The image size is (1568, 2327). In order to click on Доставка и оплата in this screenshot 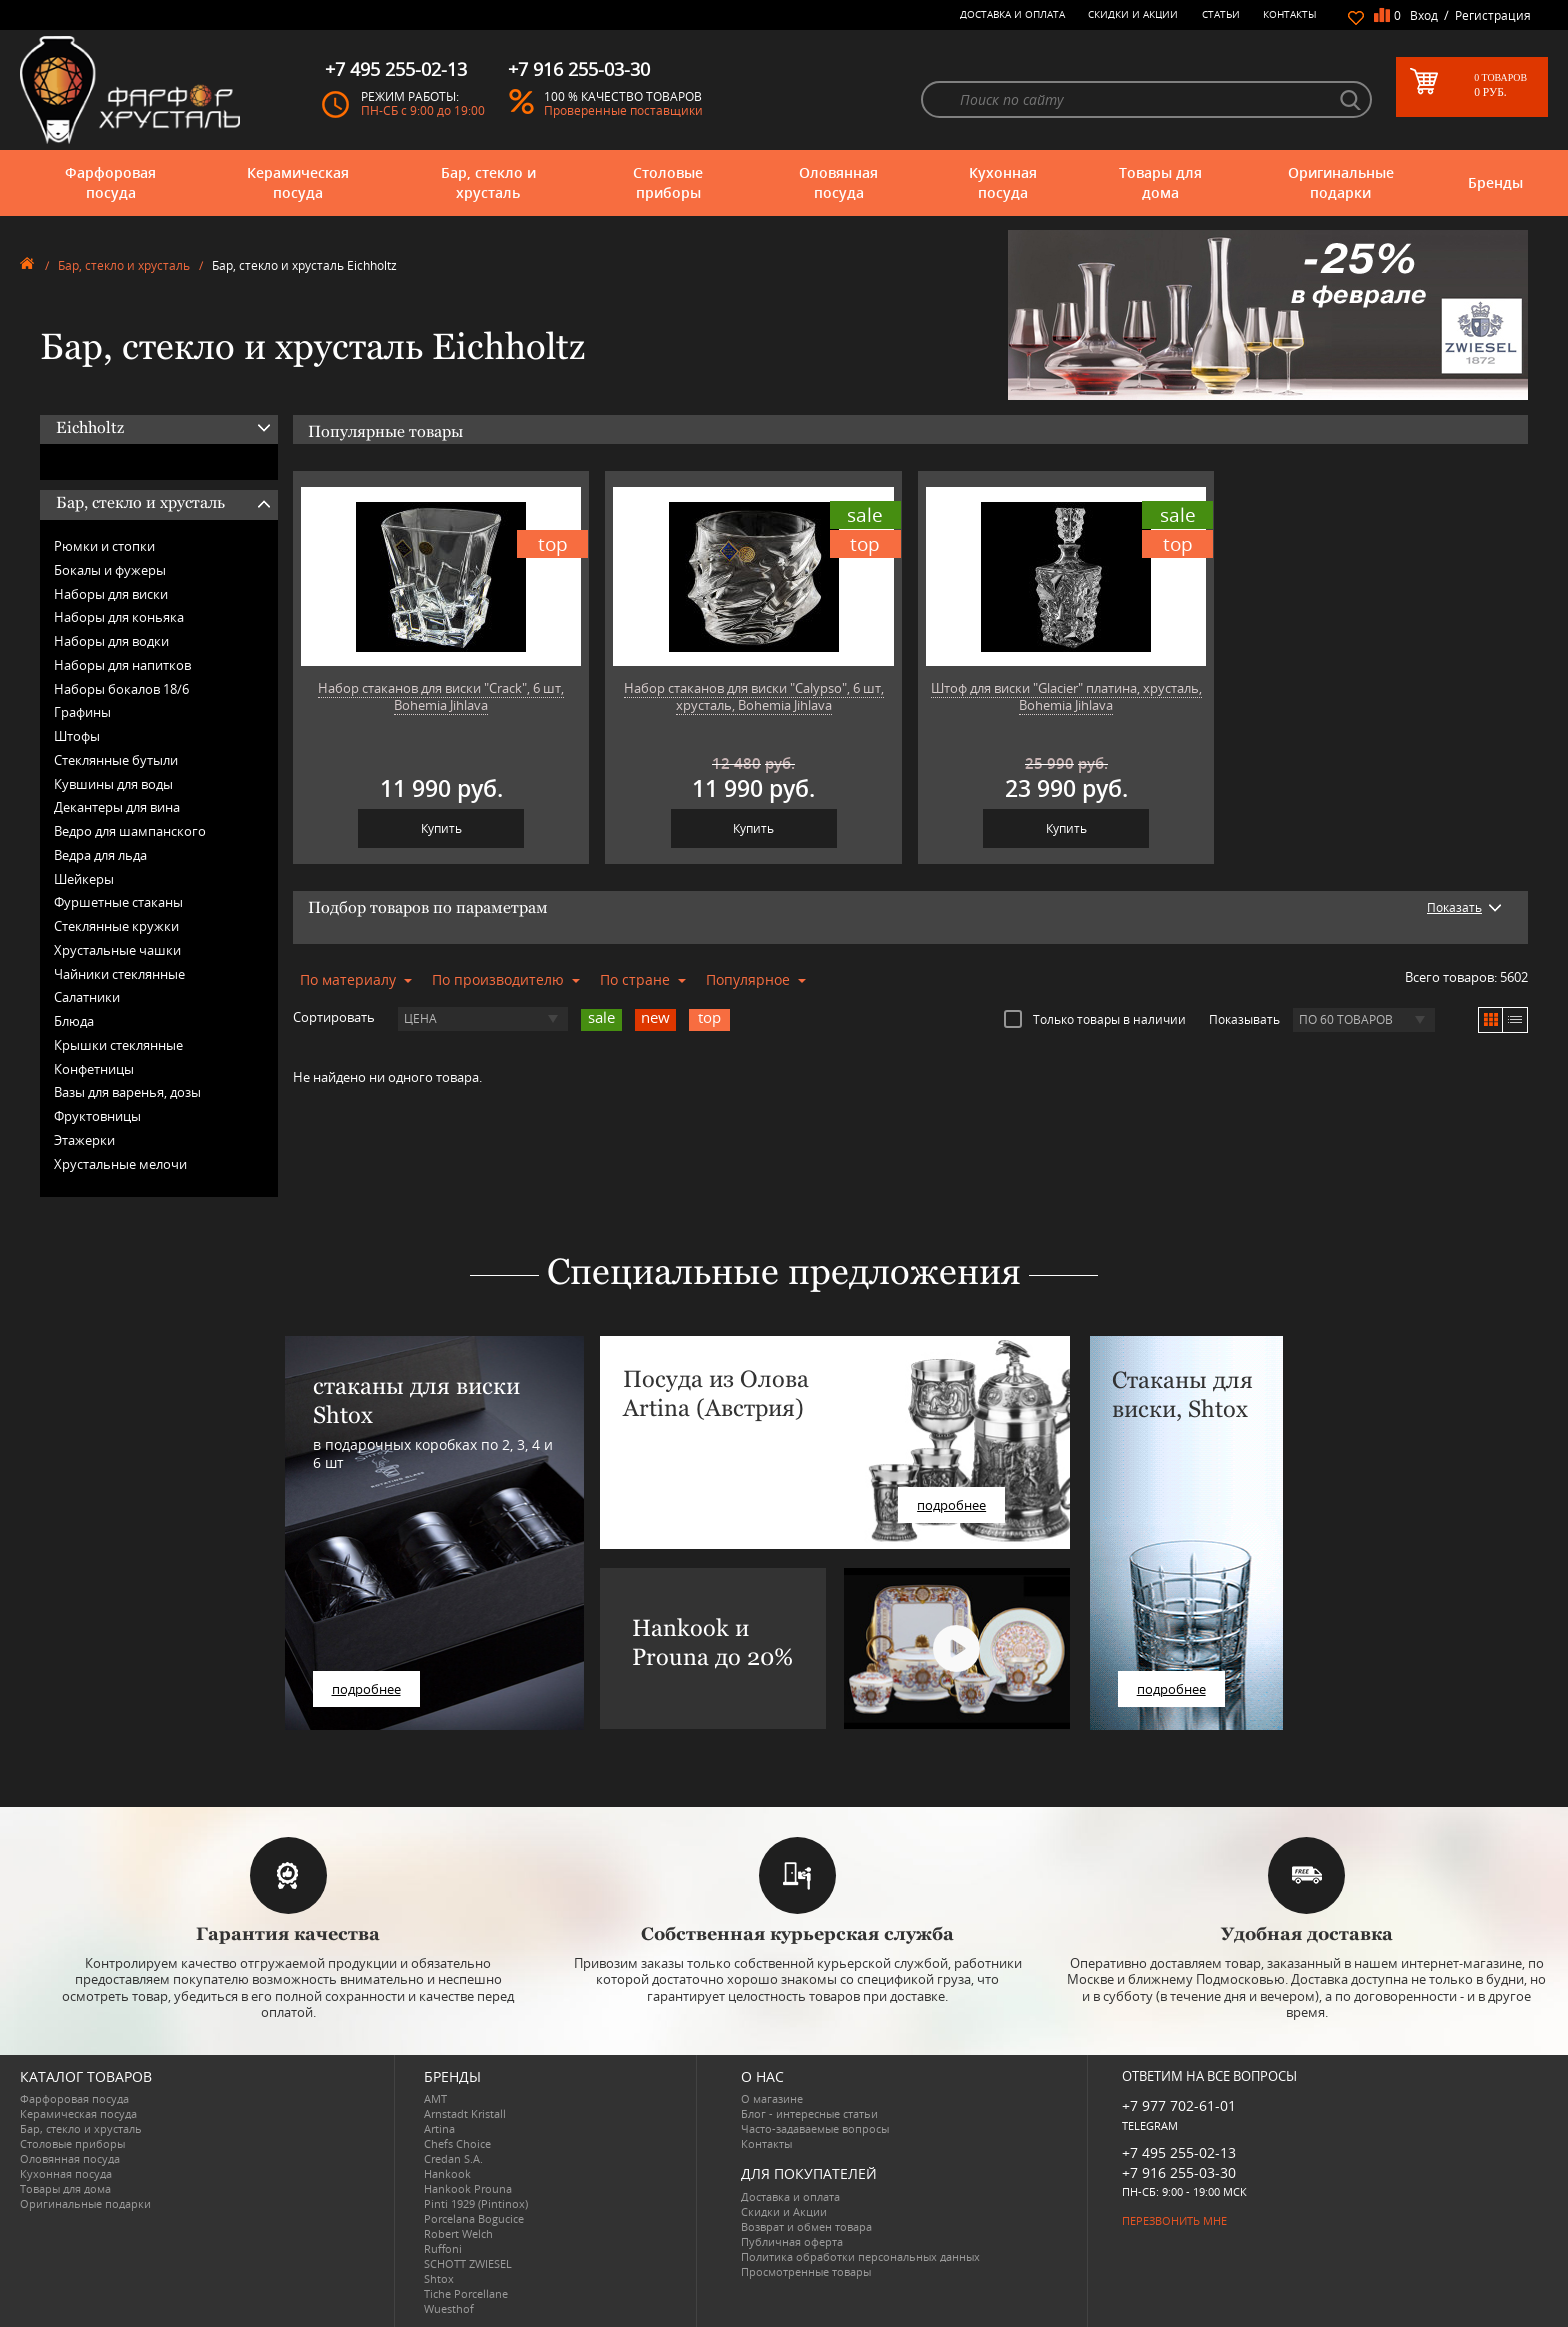, I will do `click(1012, 14)`.